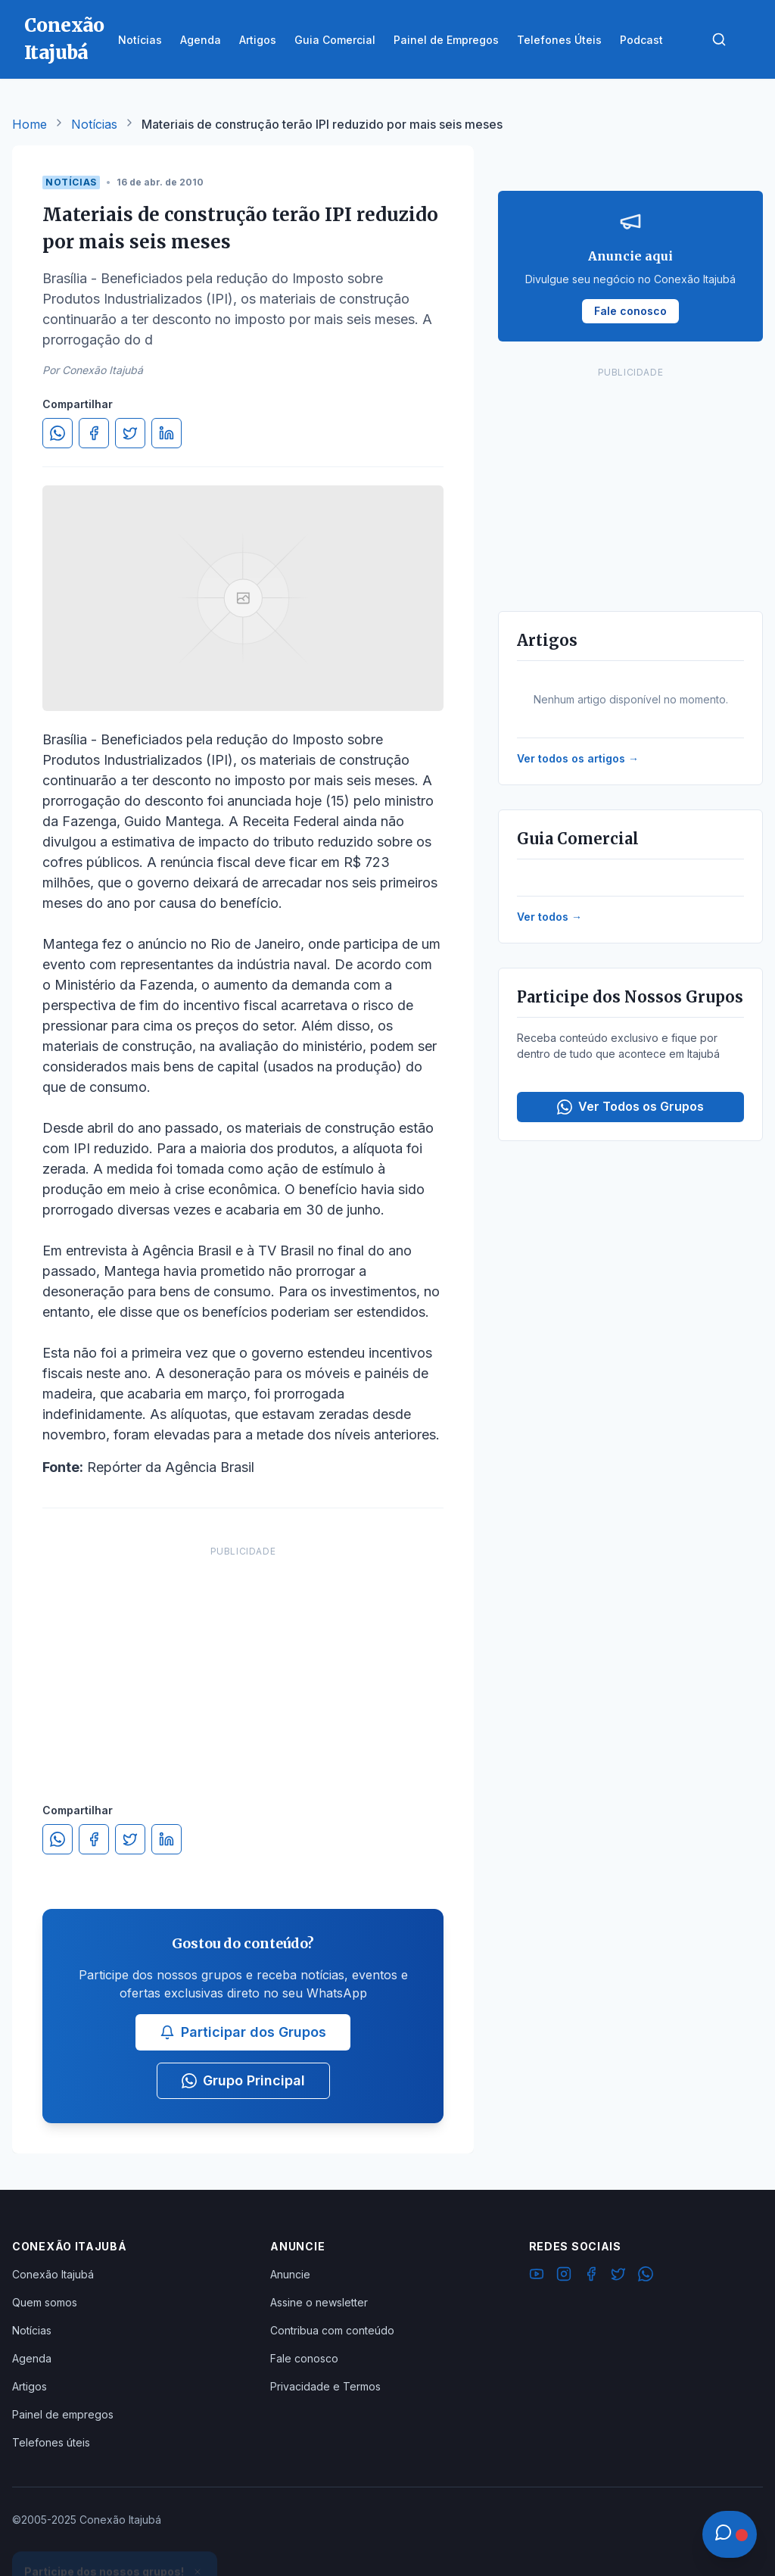 The height and width of the screenshot is (2576, 775). Describe the element at coordinates (332, 2330) in the screenshot. I see `Contribua com conteúdo` at that location.